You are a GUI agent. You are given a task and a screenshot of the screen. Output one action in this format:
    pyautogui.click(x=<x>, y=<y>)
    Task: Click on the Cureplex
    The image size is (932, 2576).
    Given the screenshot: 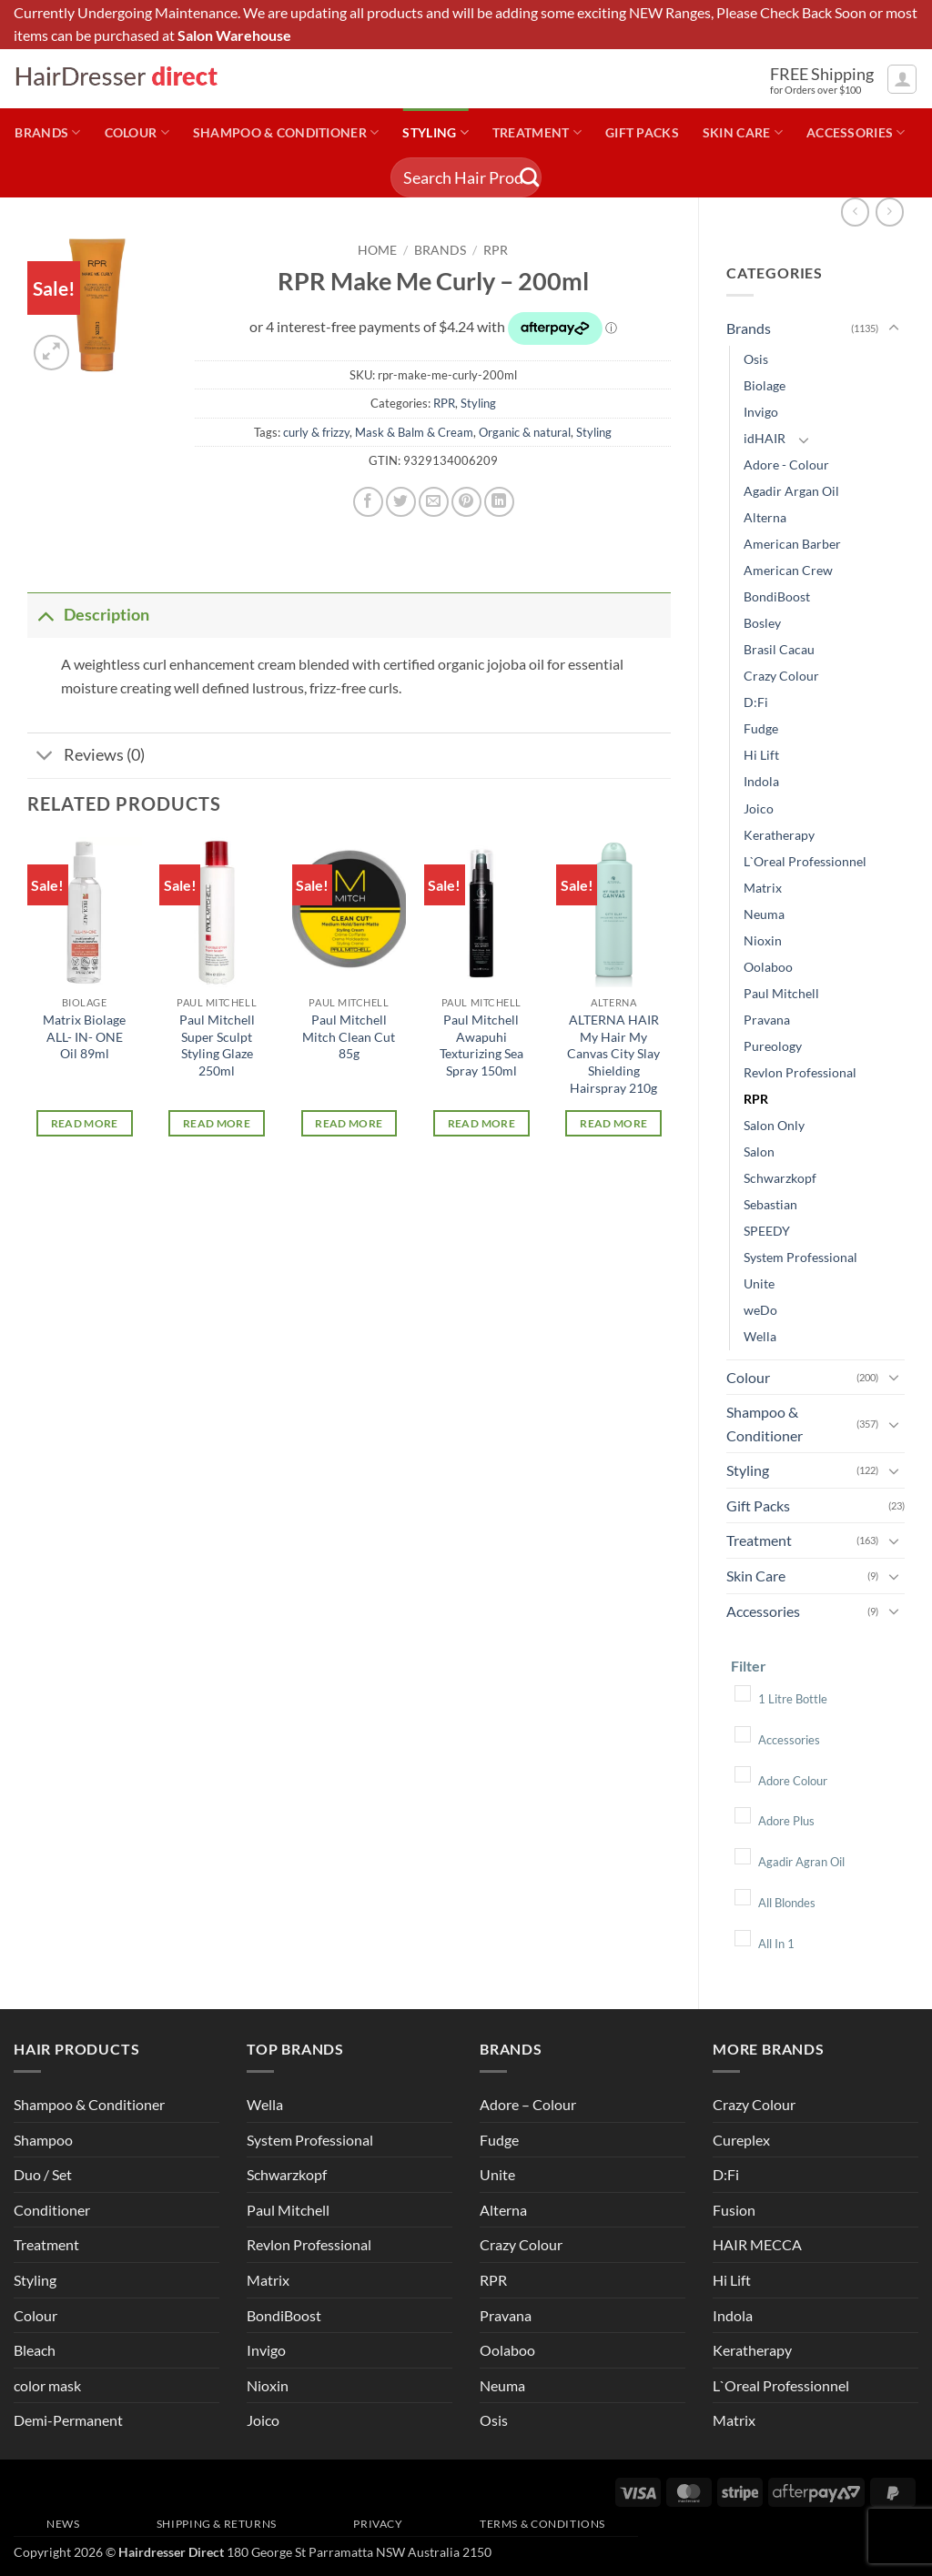 What is the action you would take?
    pyautogui.click(x=741, y=2139)
    